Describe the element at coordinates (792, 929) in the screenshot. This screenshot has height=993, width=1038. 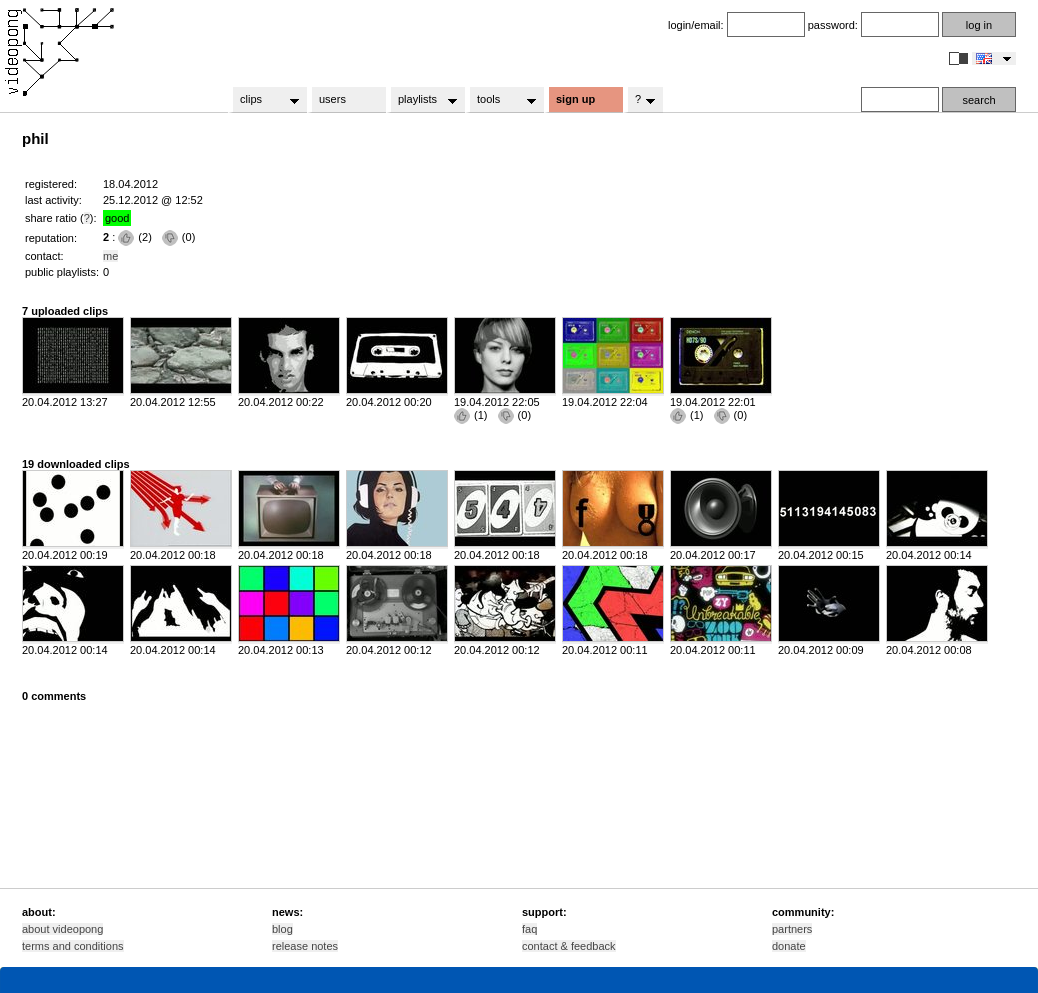
I see `partners` at that location.